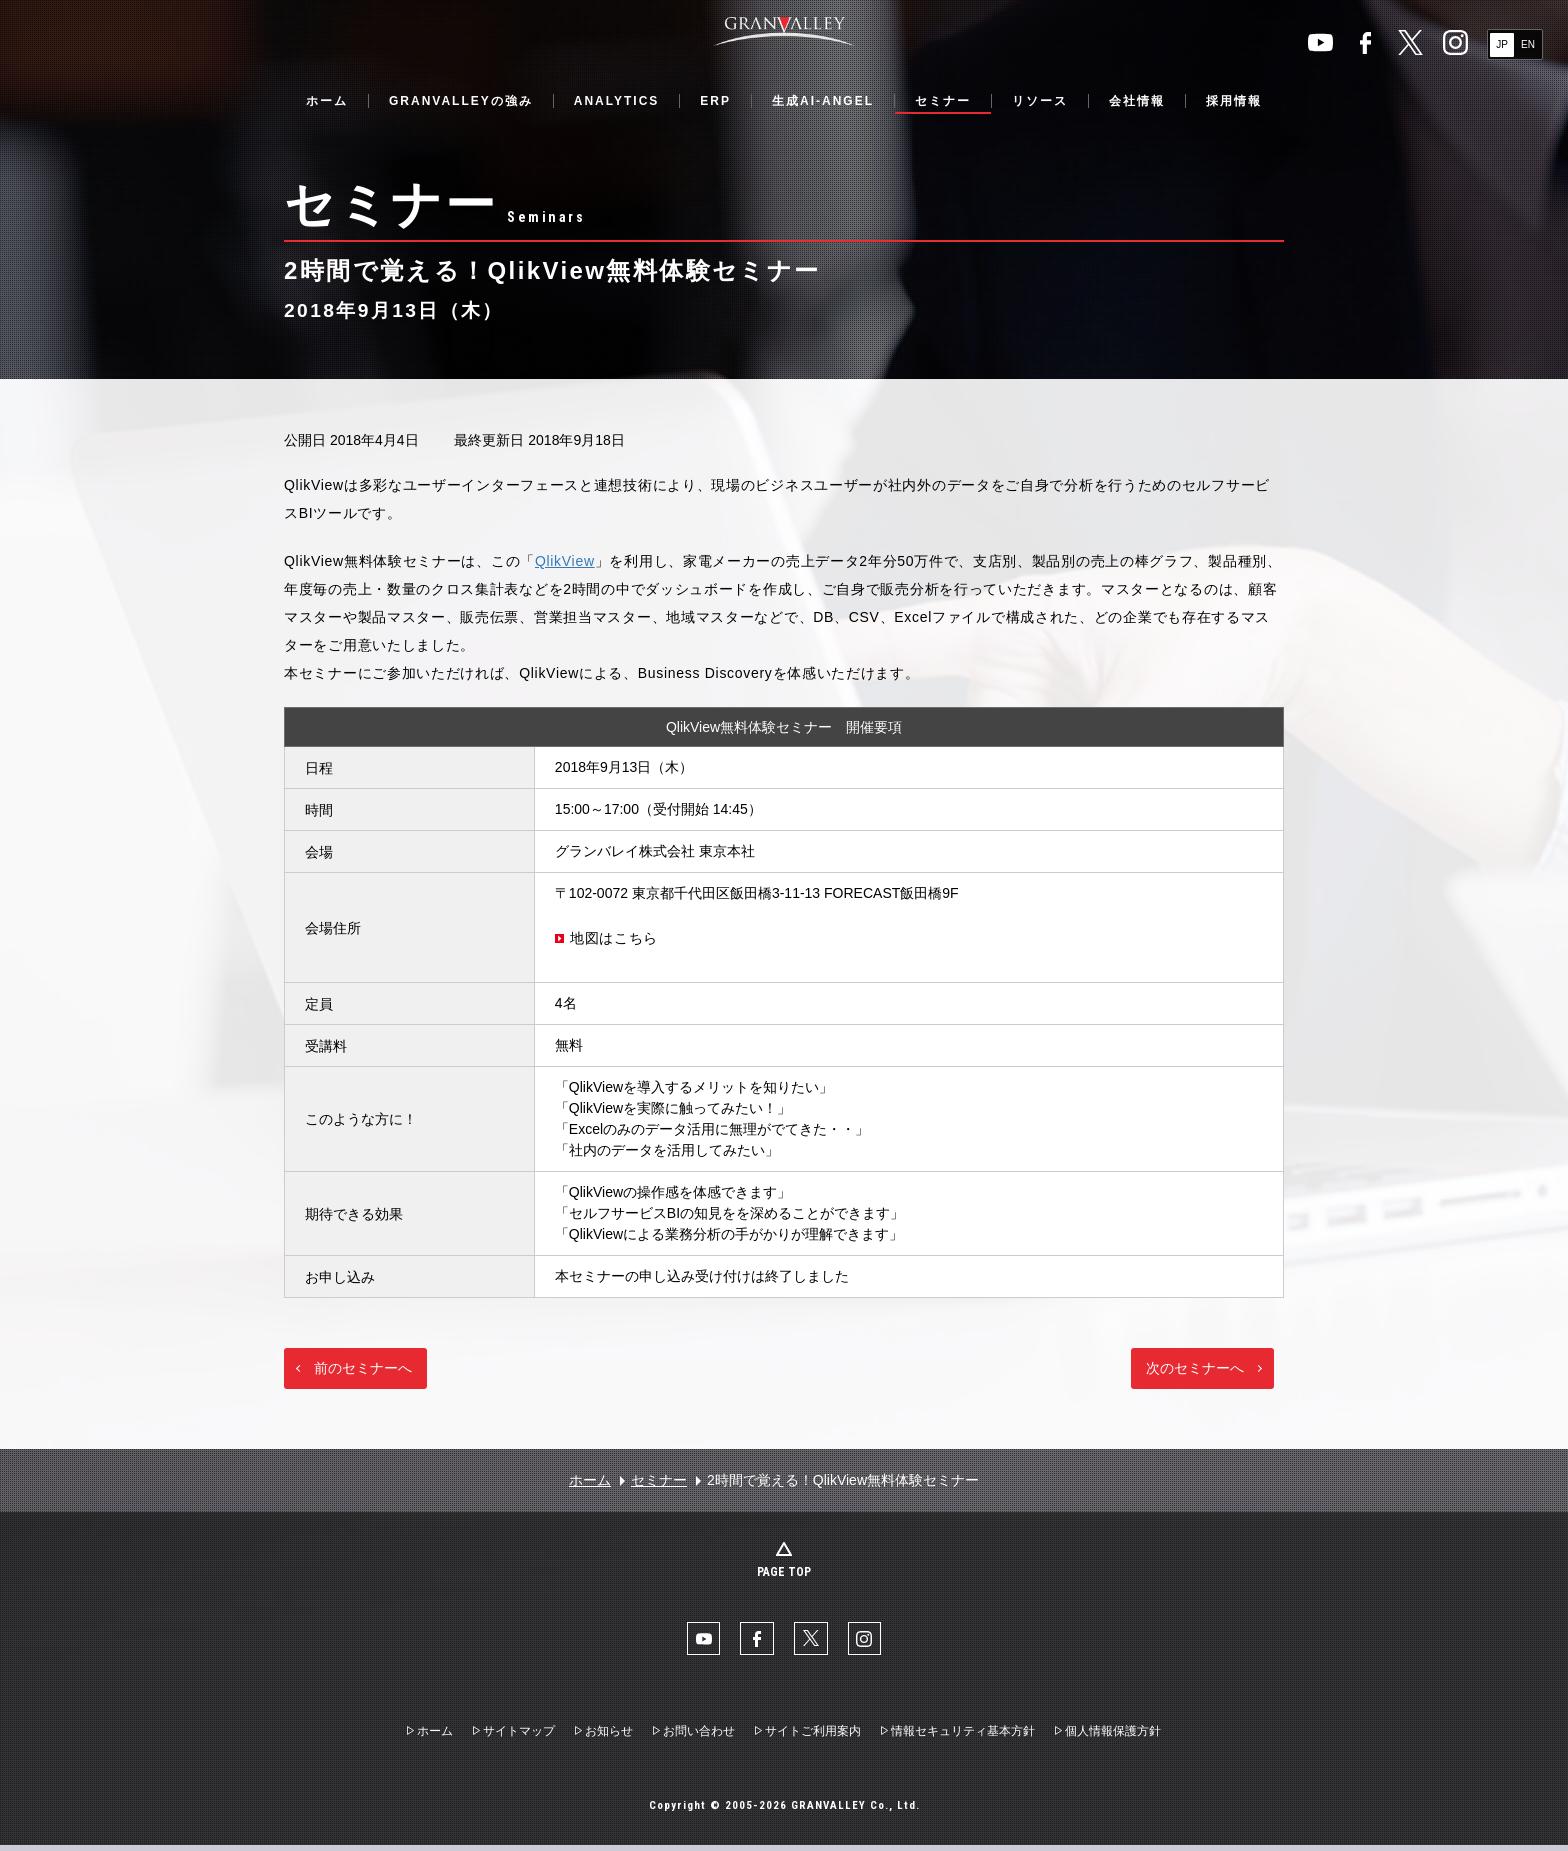 This screenshot has height=1851, width=1568. What do you see at coordinates (1502, 44) in the screenshot?
I see `JP` at bounding box center [1502, 44].